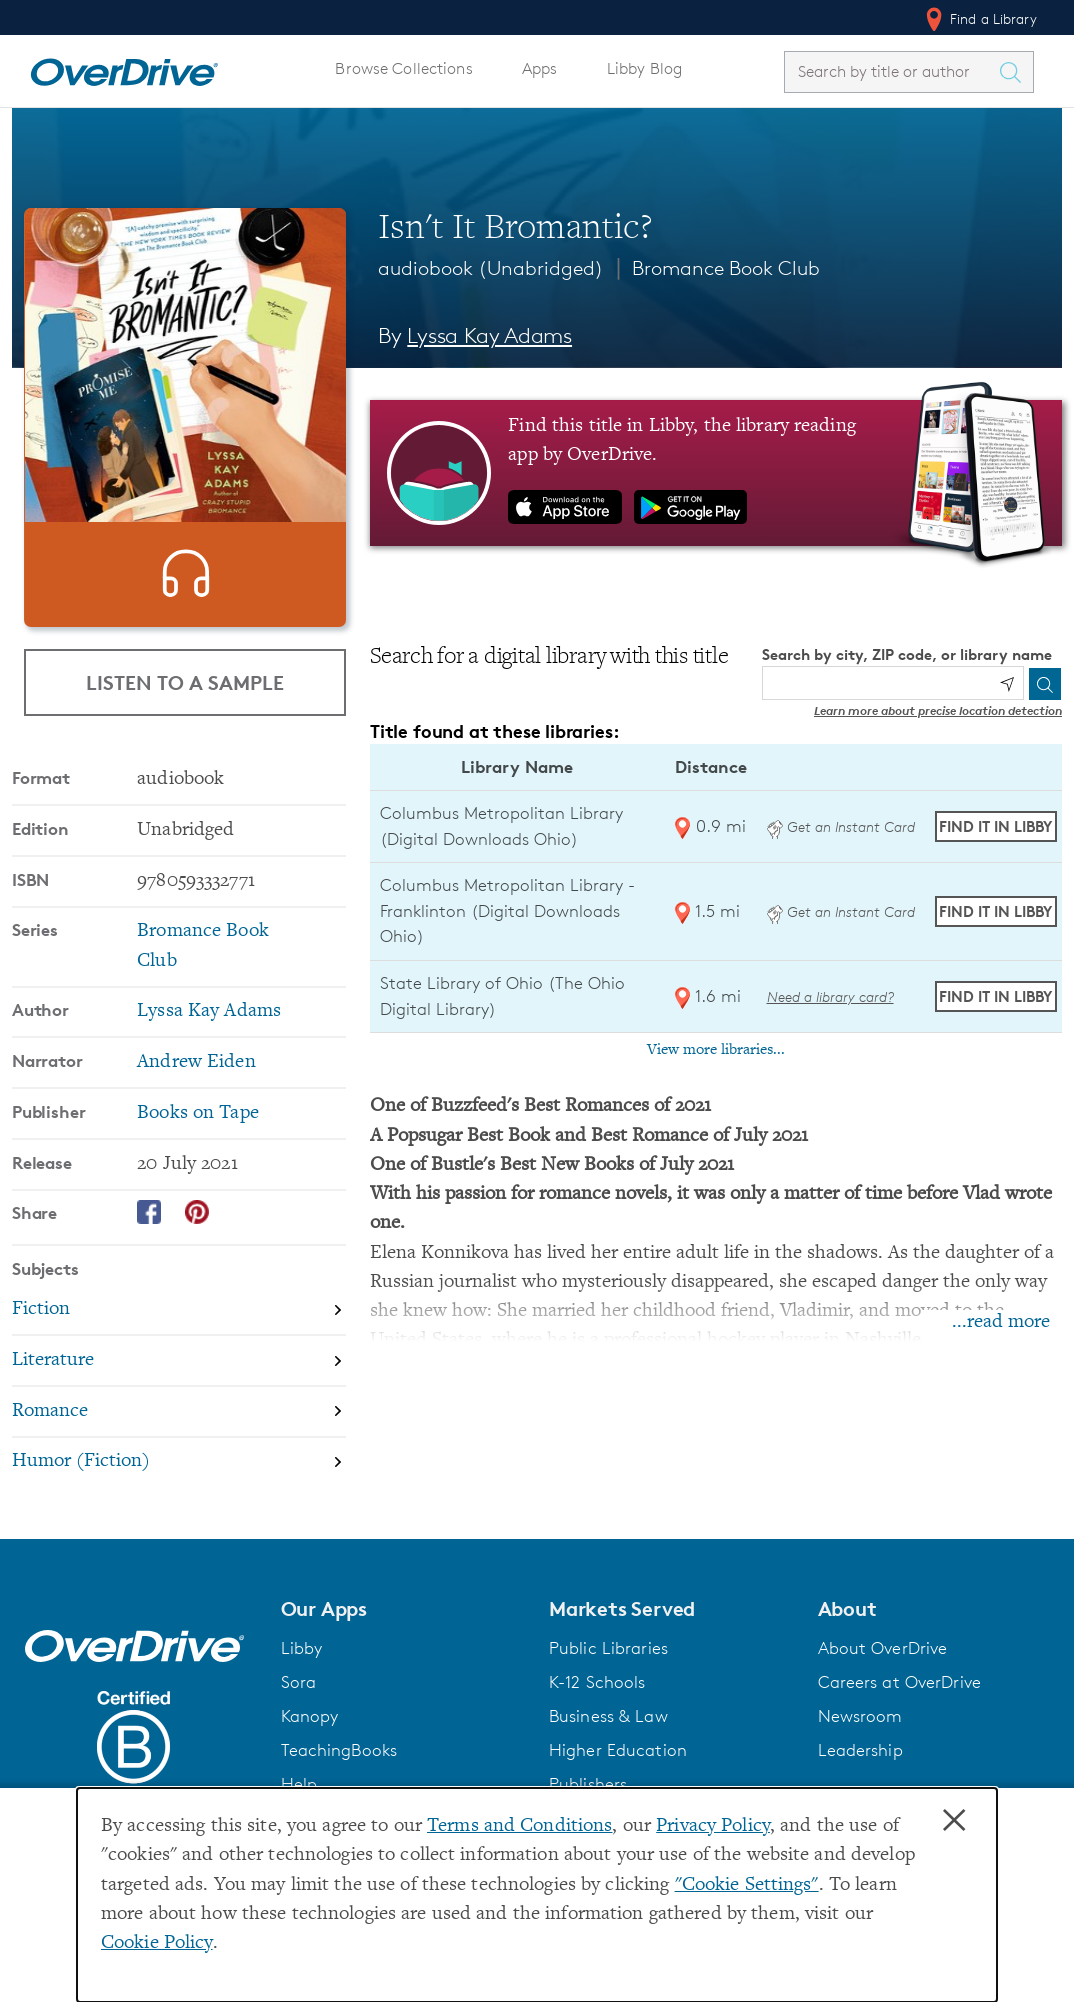 The width and height of the screenshot is (1074, 2002). What do you see at coordinates (860, 1780) in the screenshot?
I see `Leadership` at bounding box center [860, 1780].